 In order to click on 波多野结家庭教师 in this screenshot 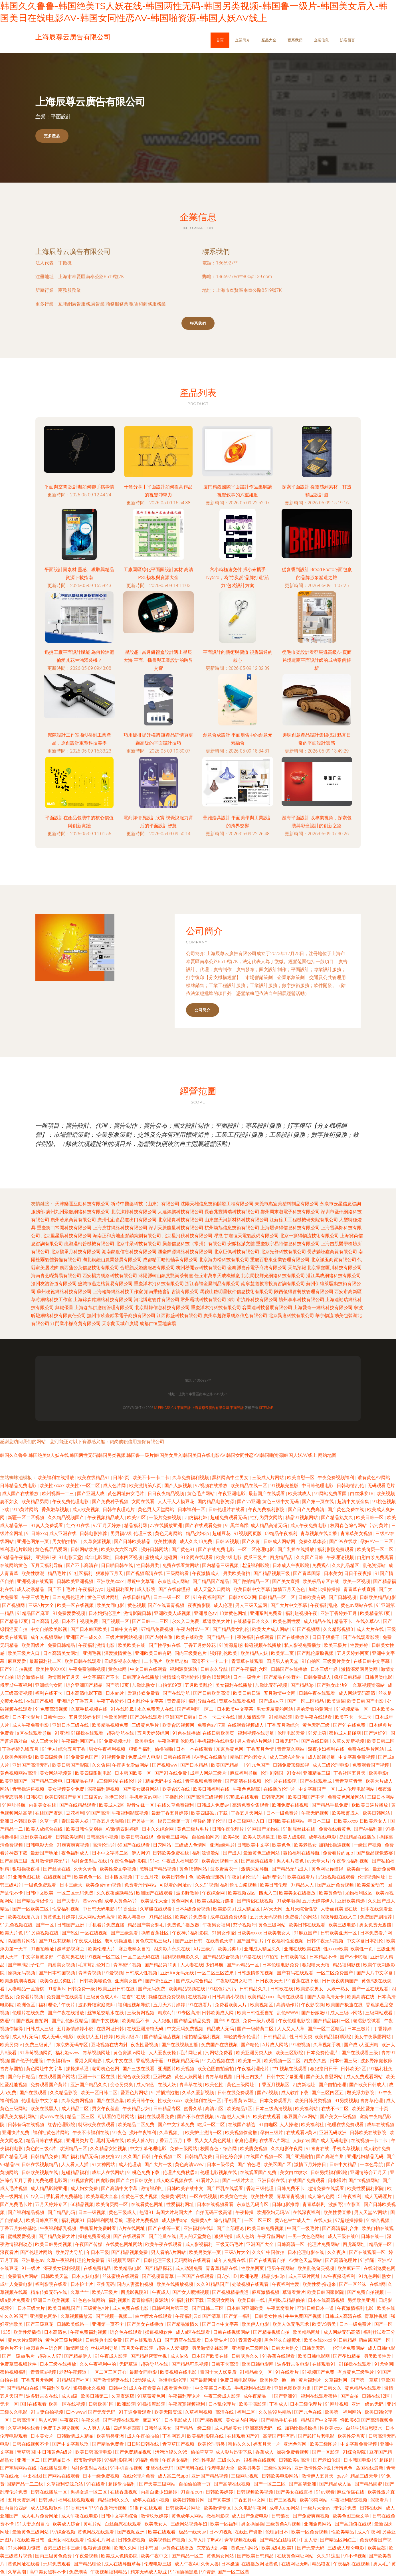, I will do `click(97, 2004)`.